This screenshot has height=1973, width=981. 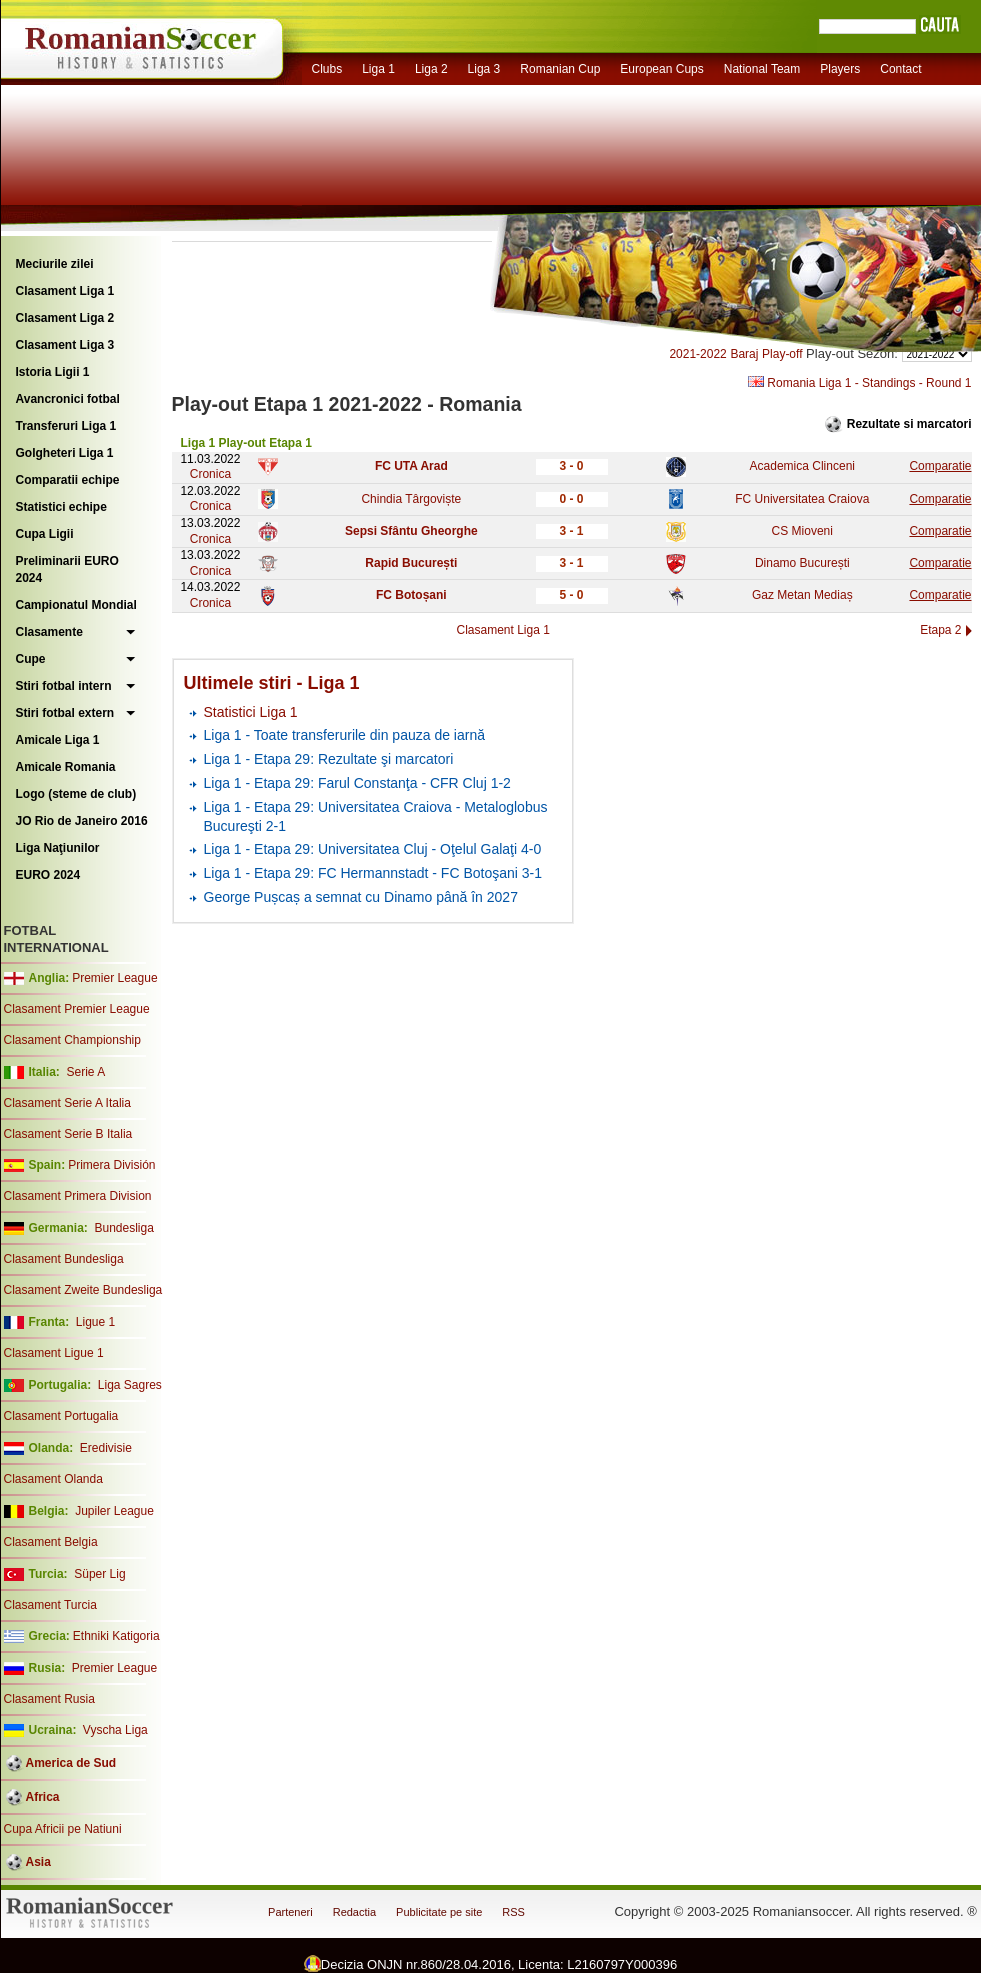 What do you see at coordinates (77, 1009) in the screenshot?
I see `Clasament Premier League` at bounding box center [77, 1009].